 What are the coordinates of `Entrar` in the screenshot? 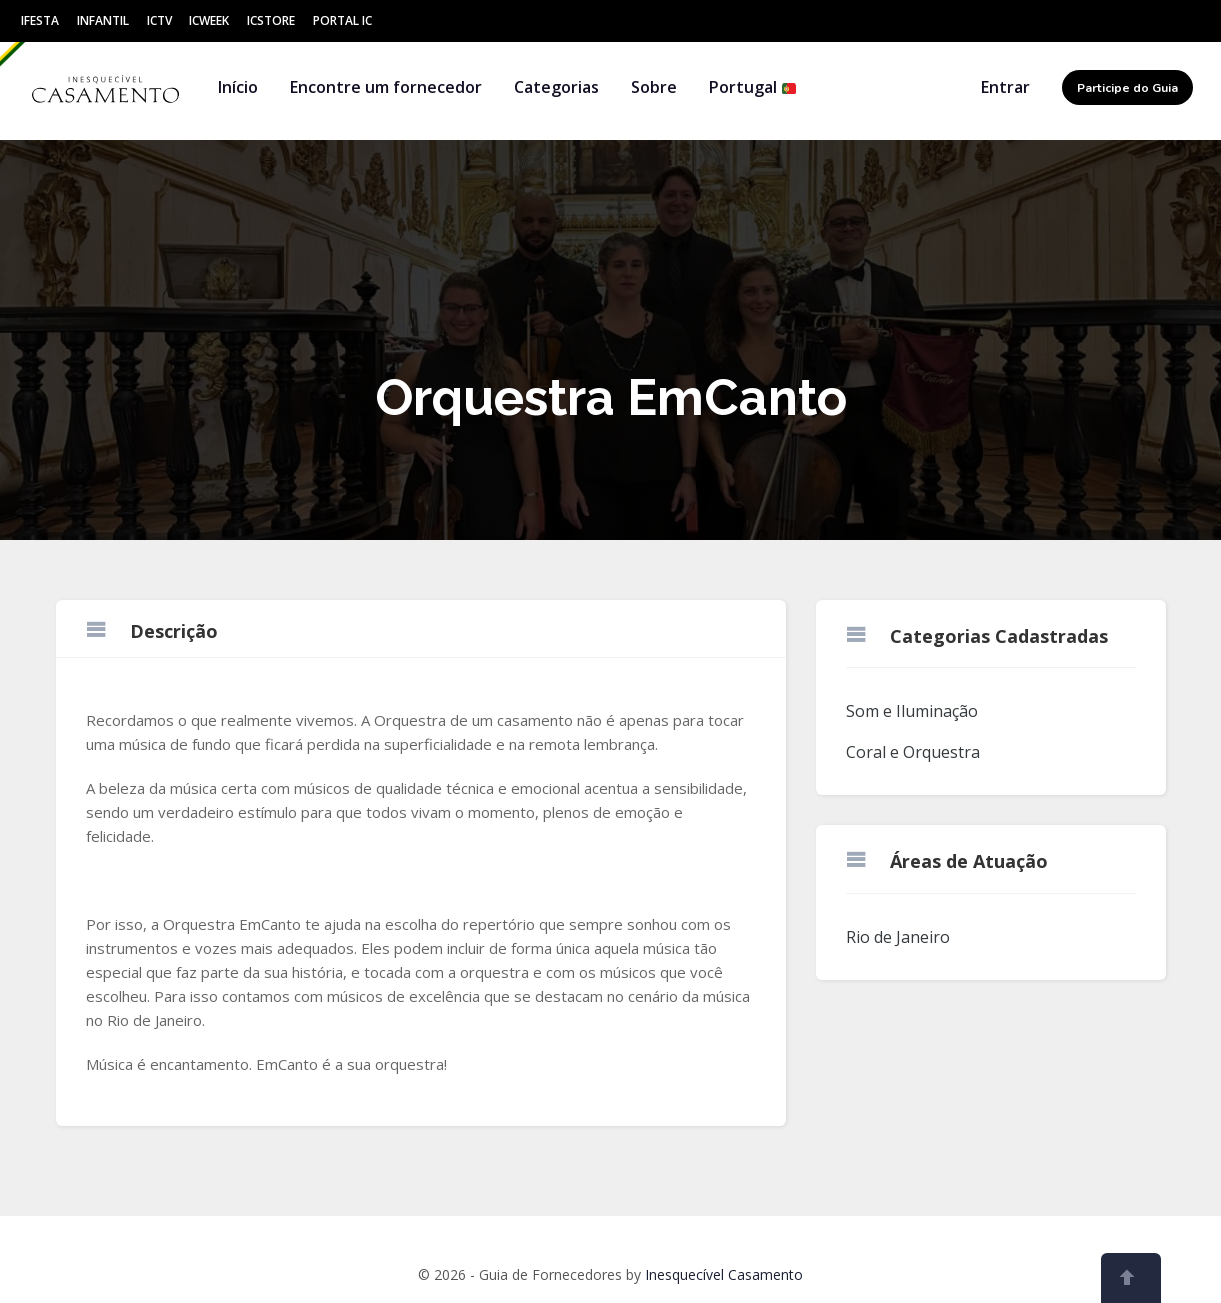 It's located at (1005, 87).